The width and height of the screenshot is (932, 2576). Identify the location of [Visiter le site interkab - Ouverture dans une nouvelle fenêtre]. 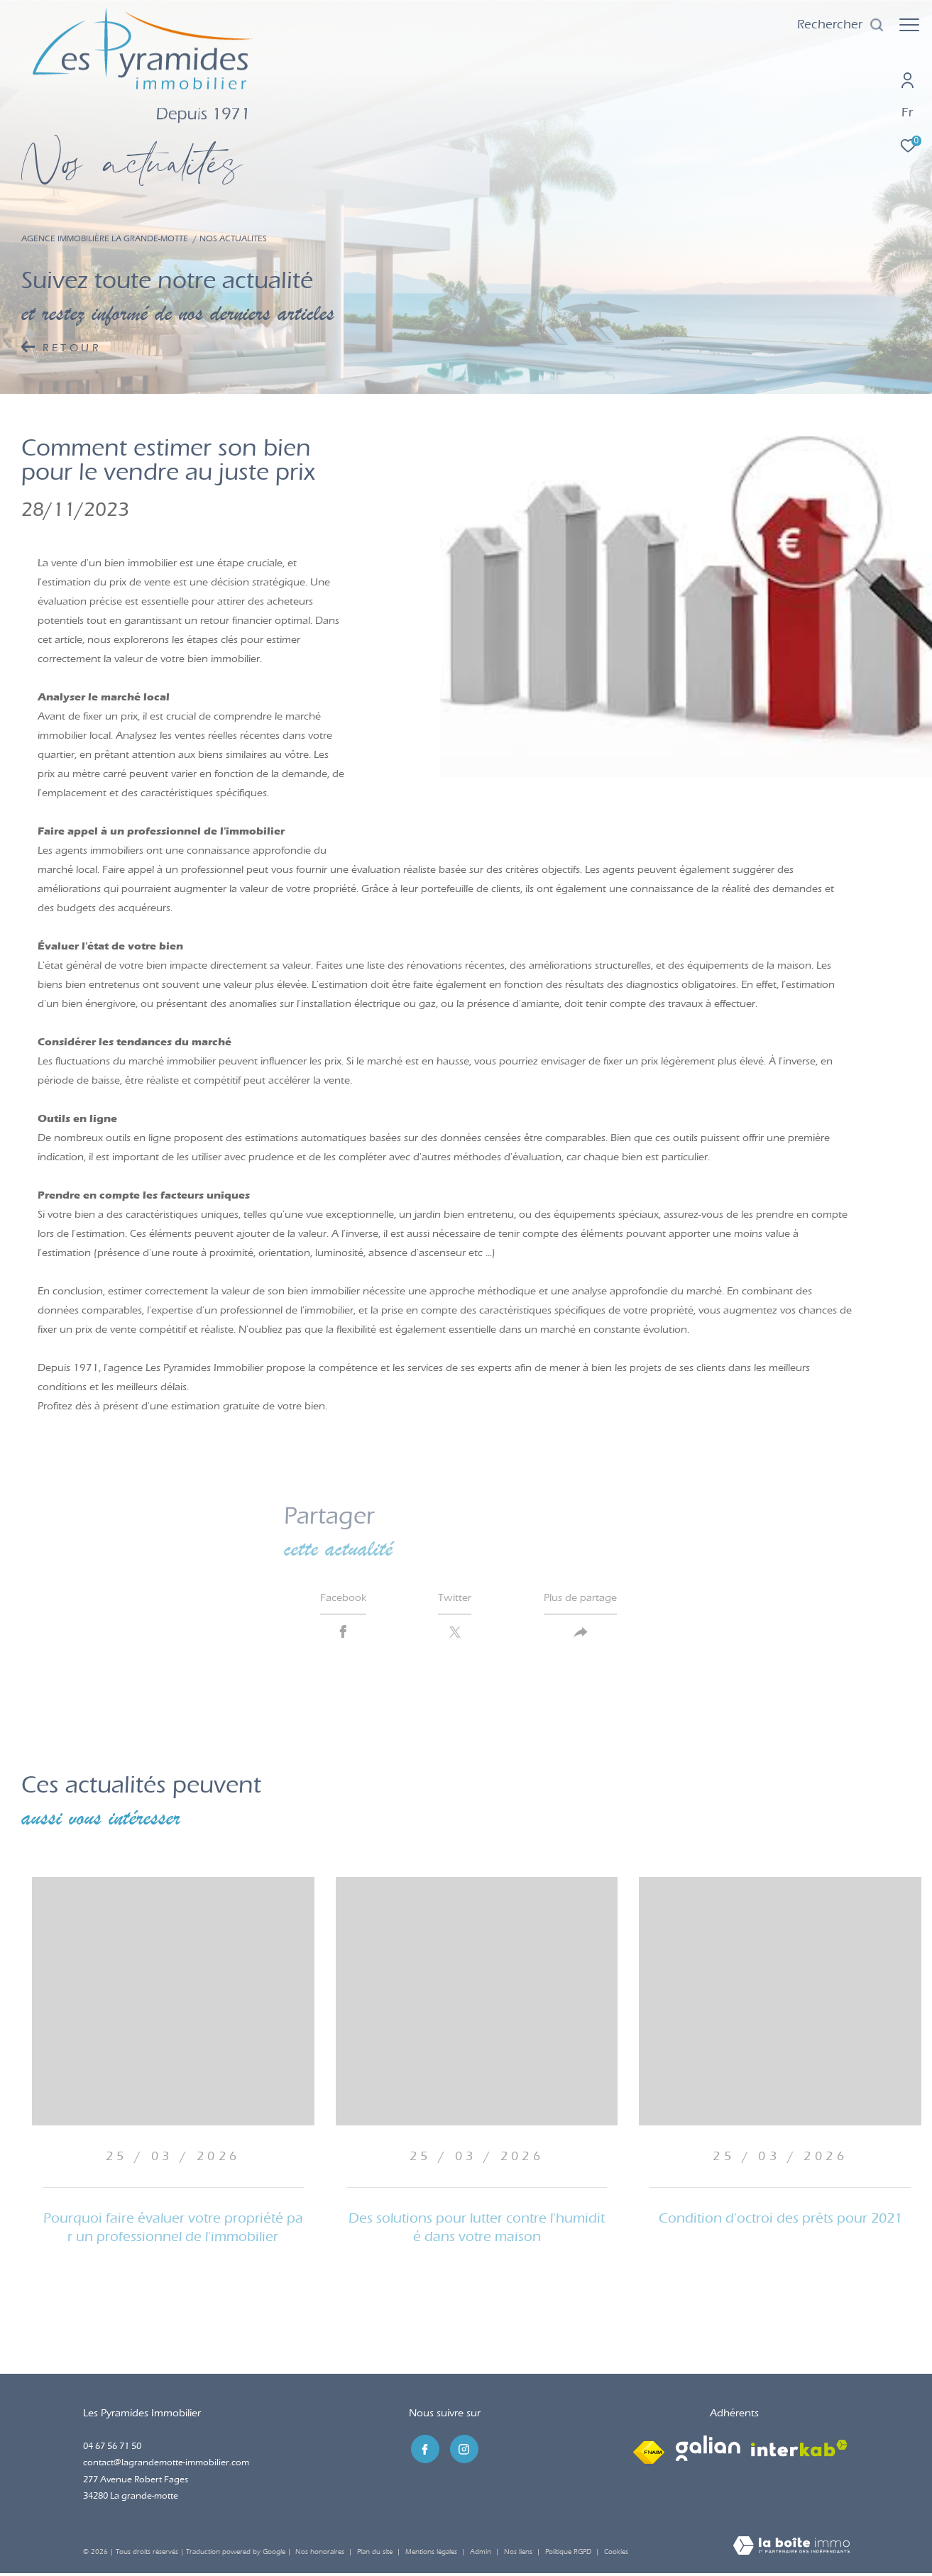
(799, 2451).